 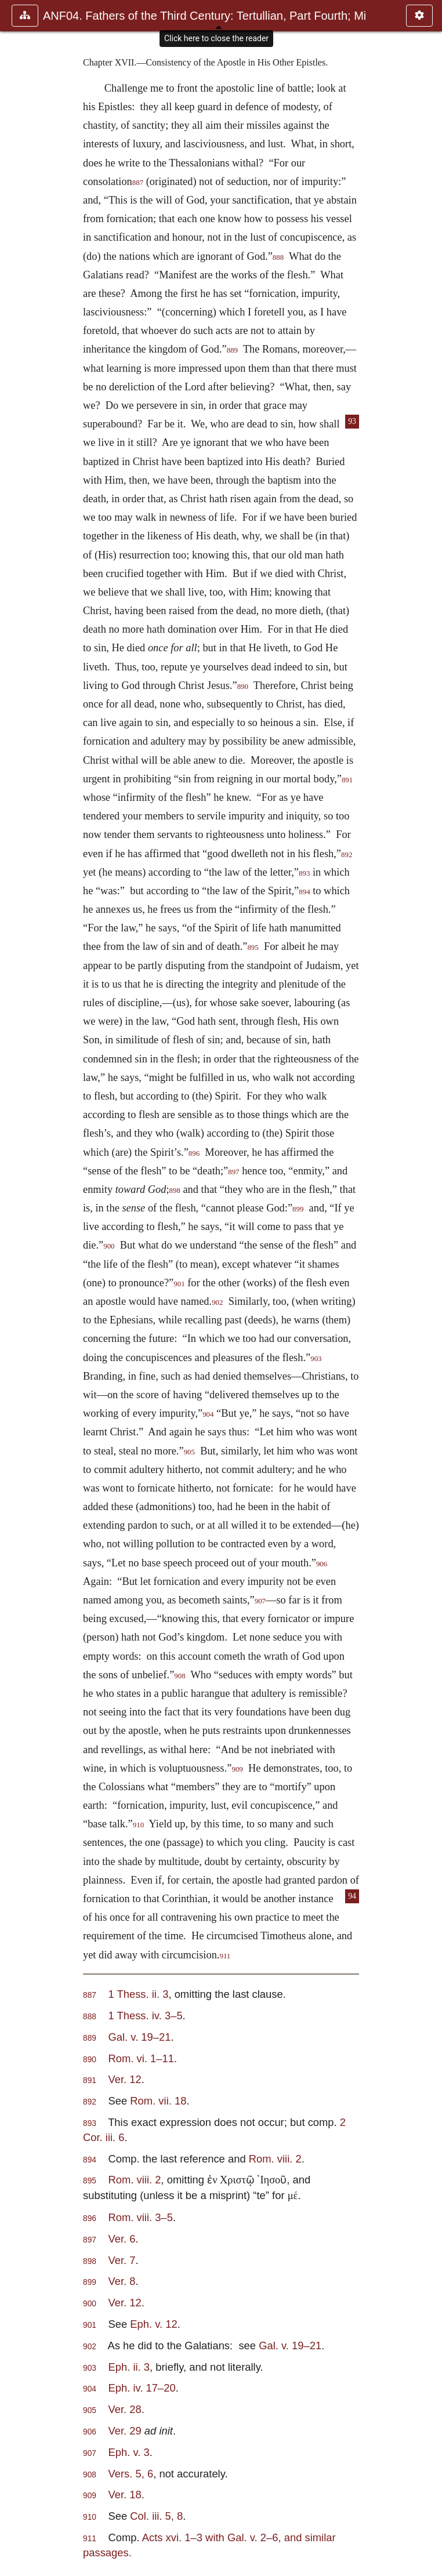 What do you see at coordinates (275, 2159) in the screenshot?
I see `Rom. viii. 2` at bounding box center [275, 2159].